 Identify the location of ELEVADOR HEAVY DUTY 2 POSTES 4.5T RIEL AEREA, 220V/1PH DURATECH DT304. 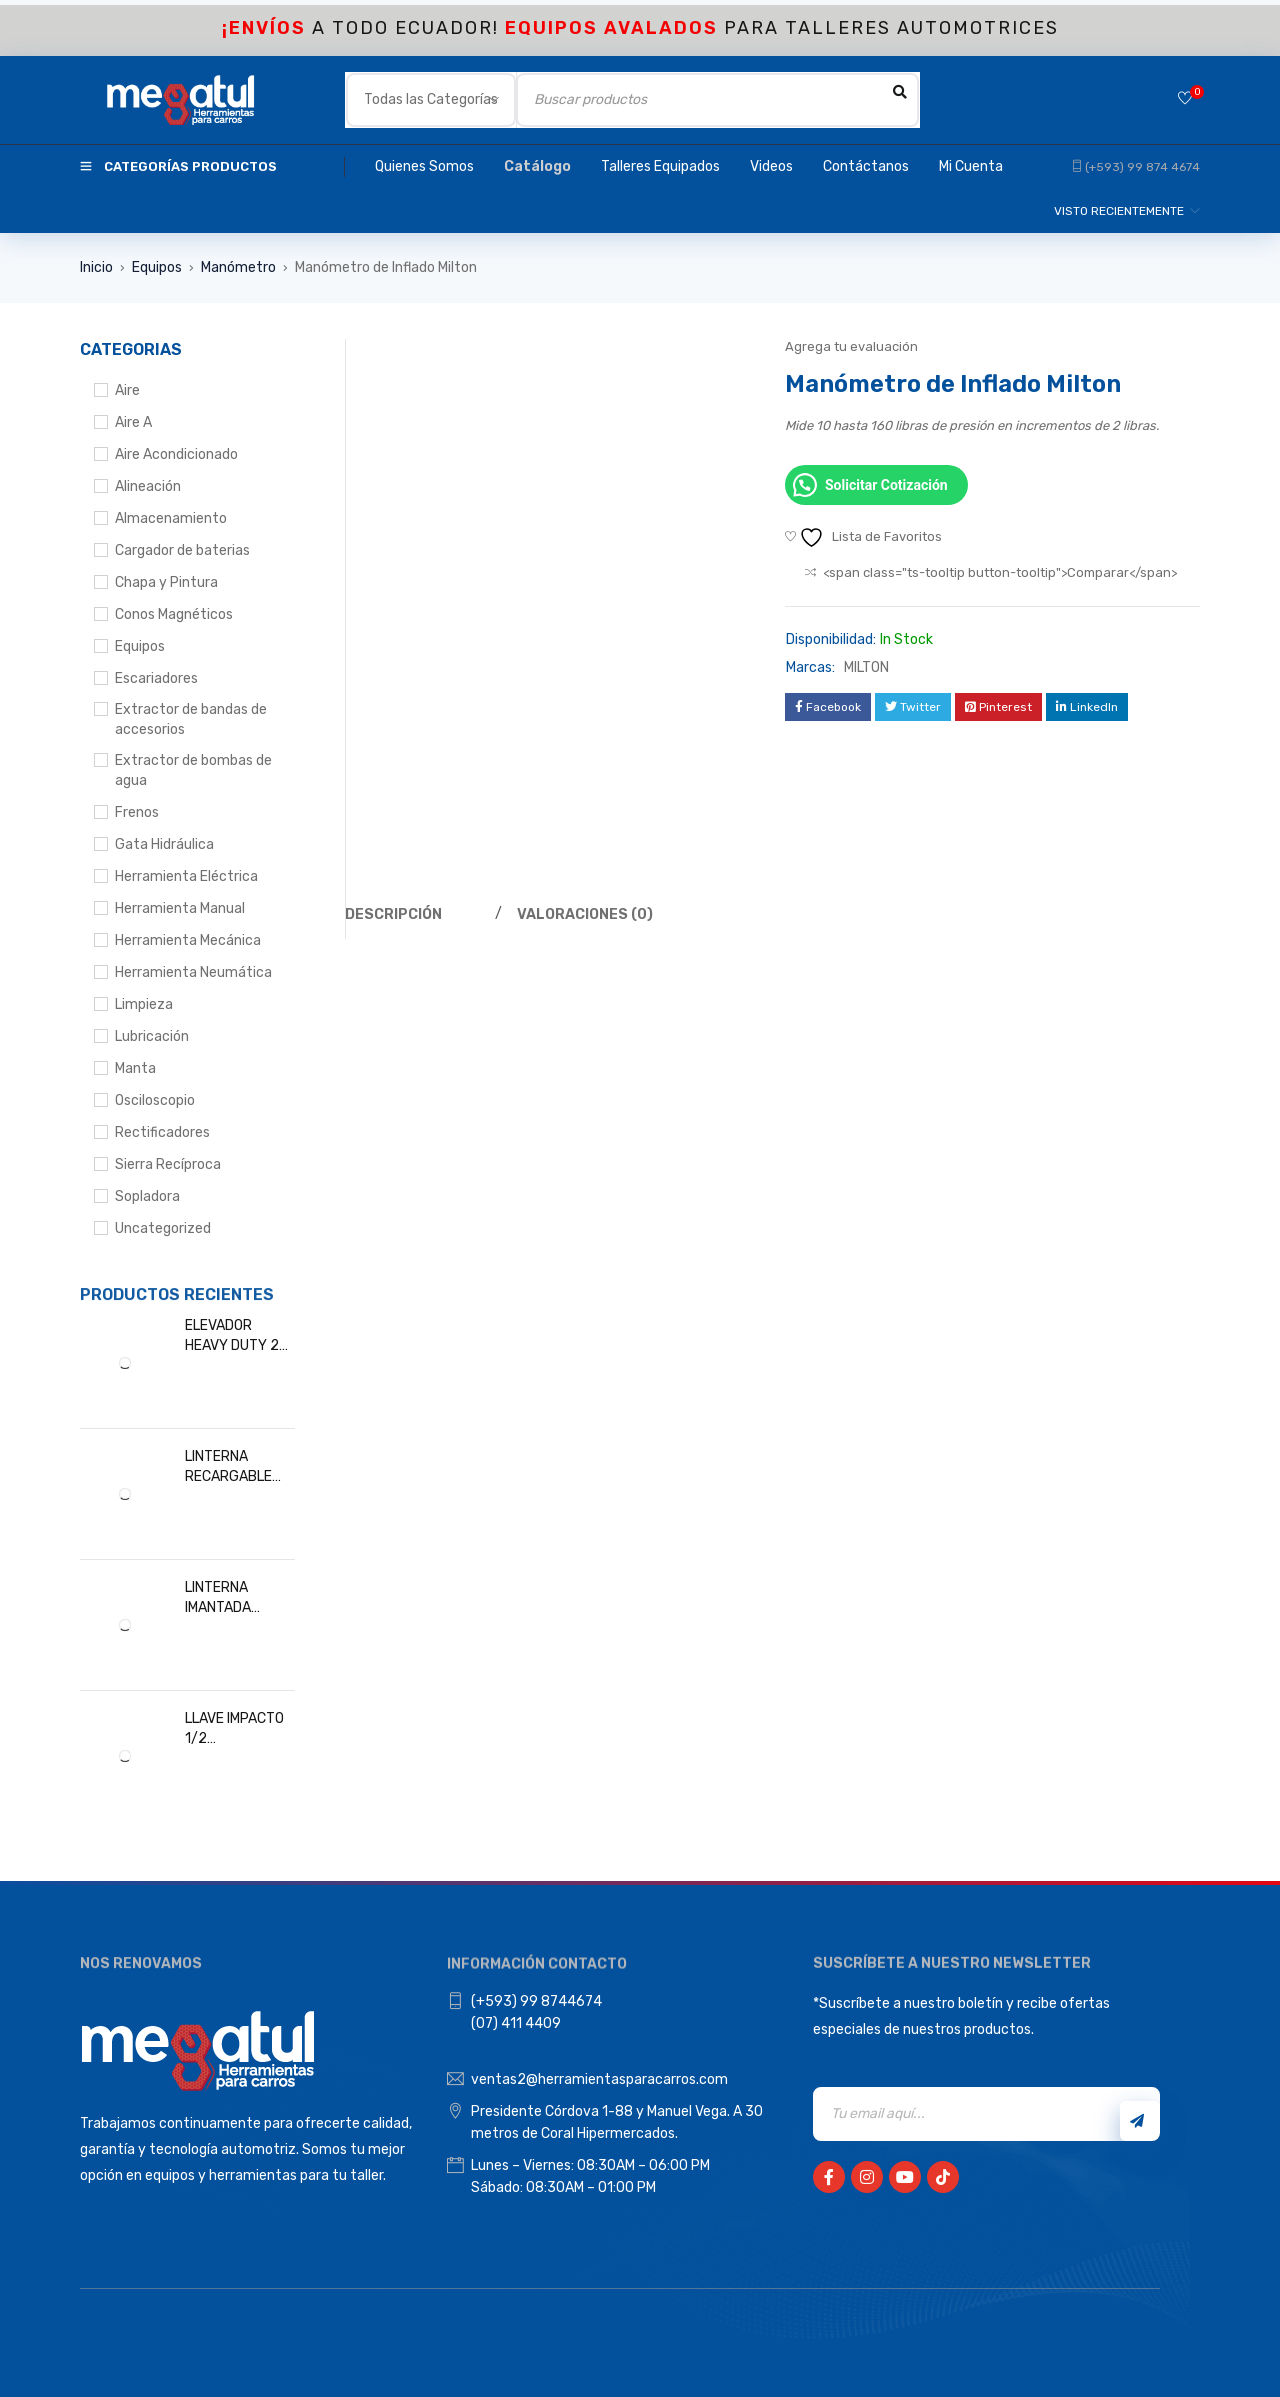
(232, 1336).